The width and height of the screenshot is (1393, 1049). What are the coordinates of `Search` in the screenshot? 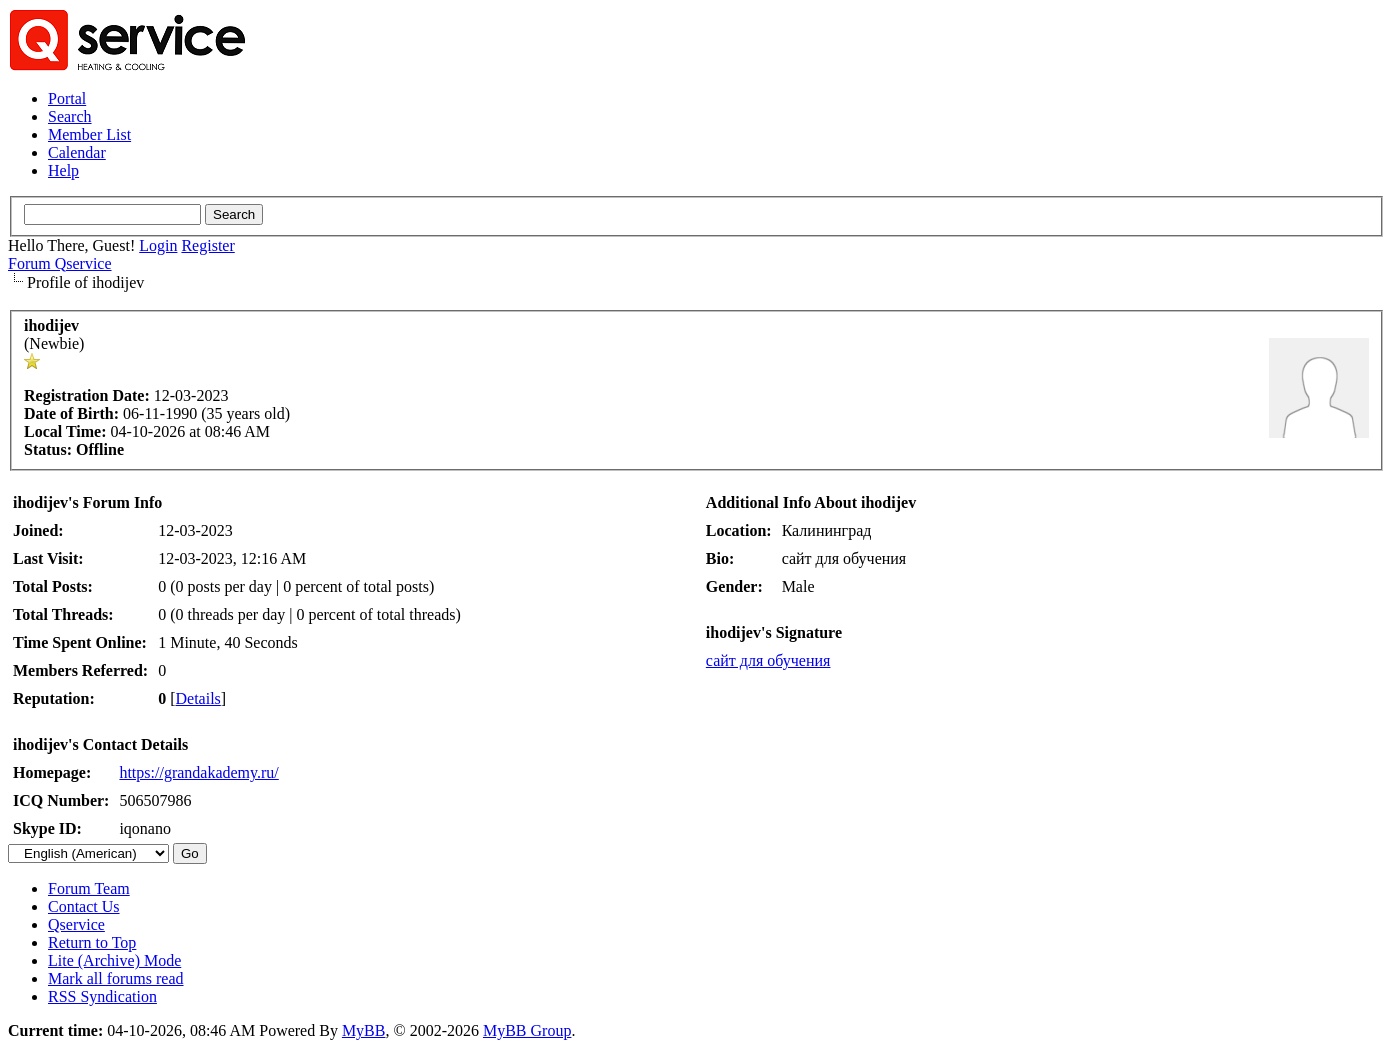 It's located at (70, 116).